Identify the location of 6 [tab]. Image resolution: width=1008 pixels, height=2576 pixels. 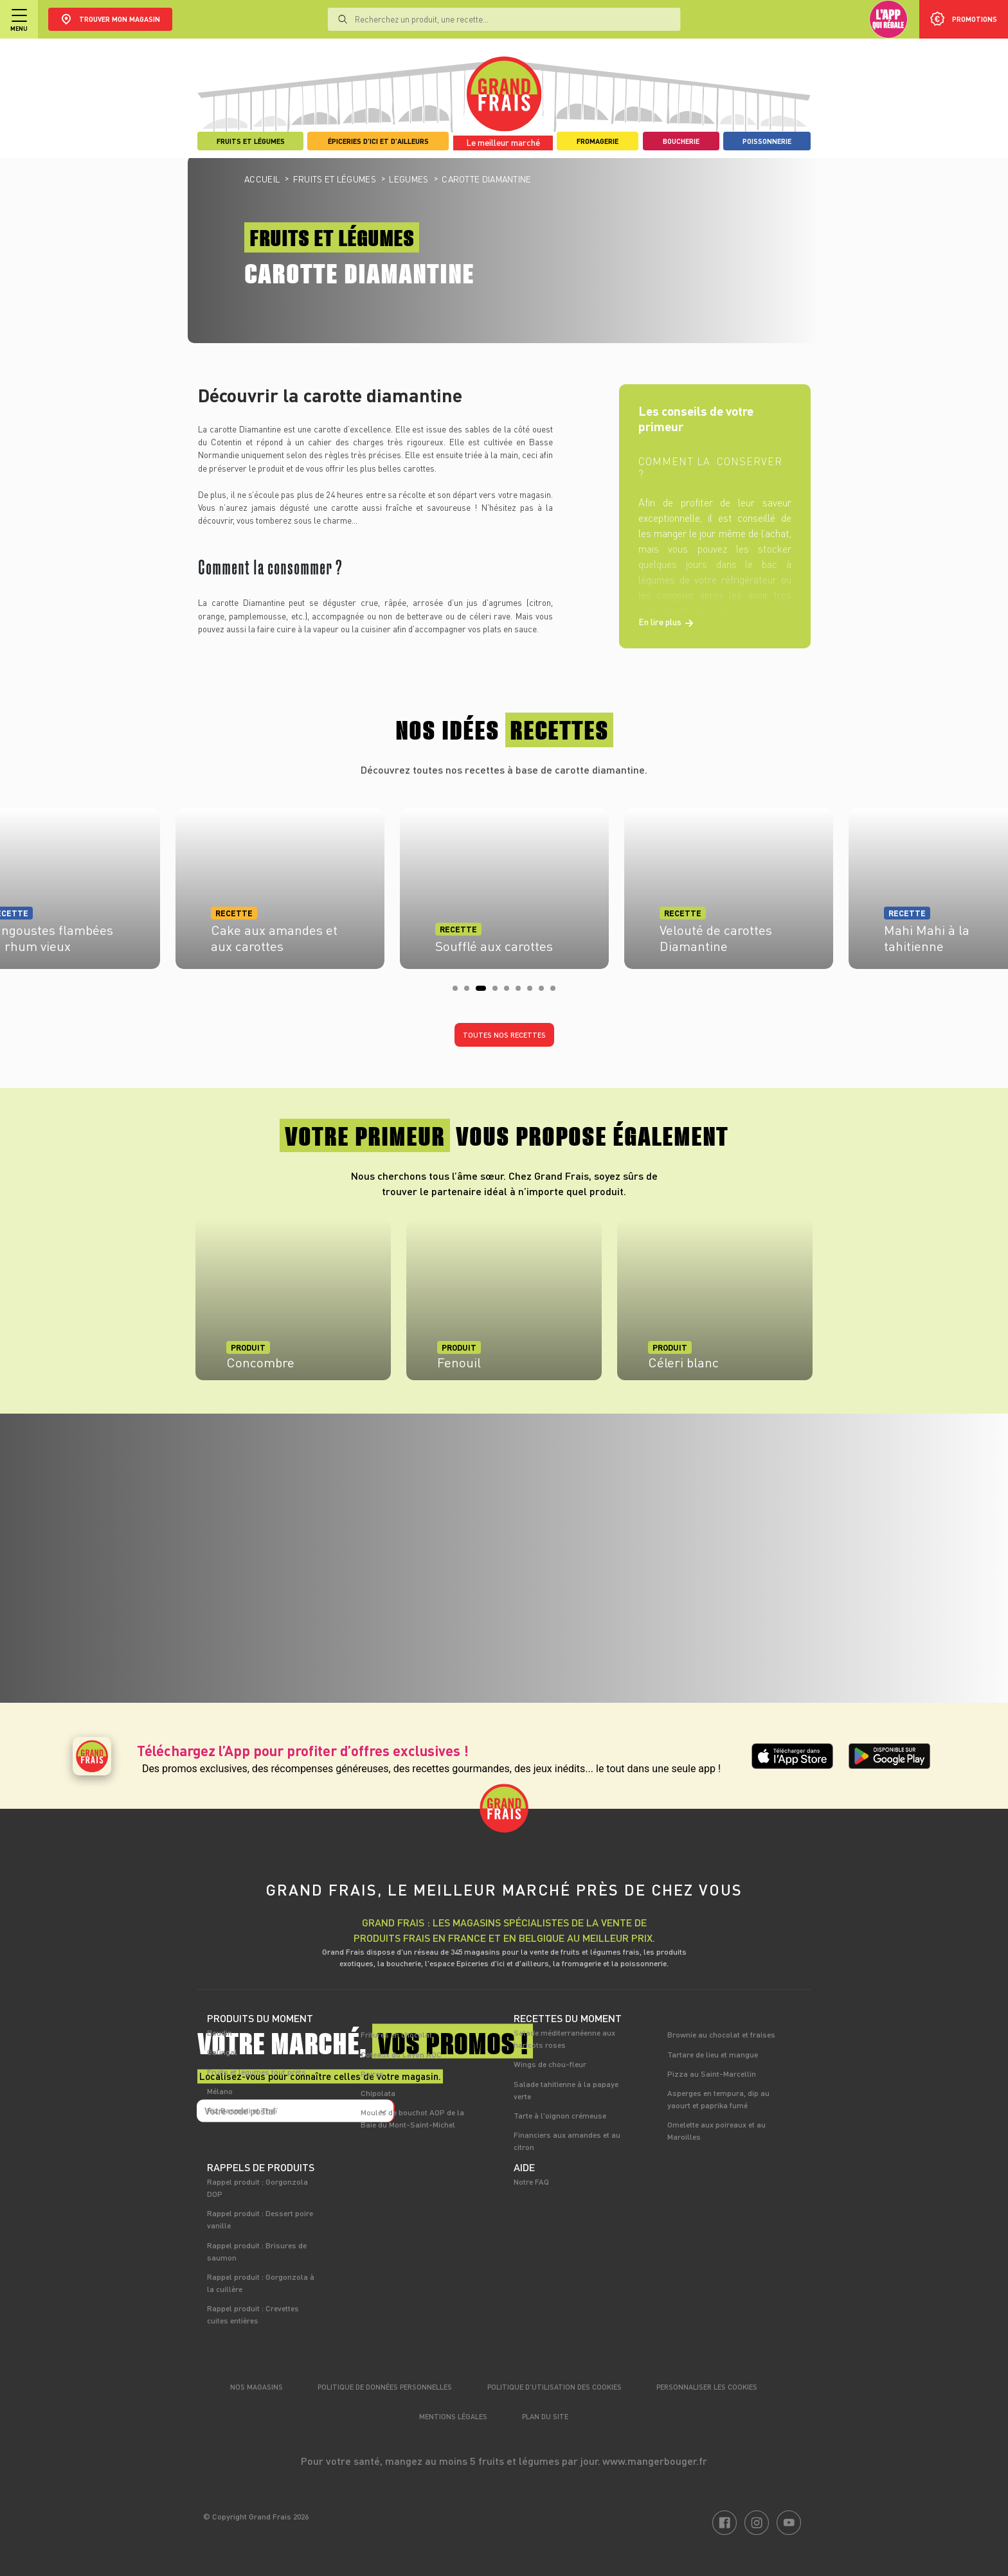
(522, 992).